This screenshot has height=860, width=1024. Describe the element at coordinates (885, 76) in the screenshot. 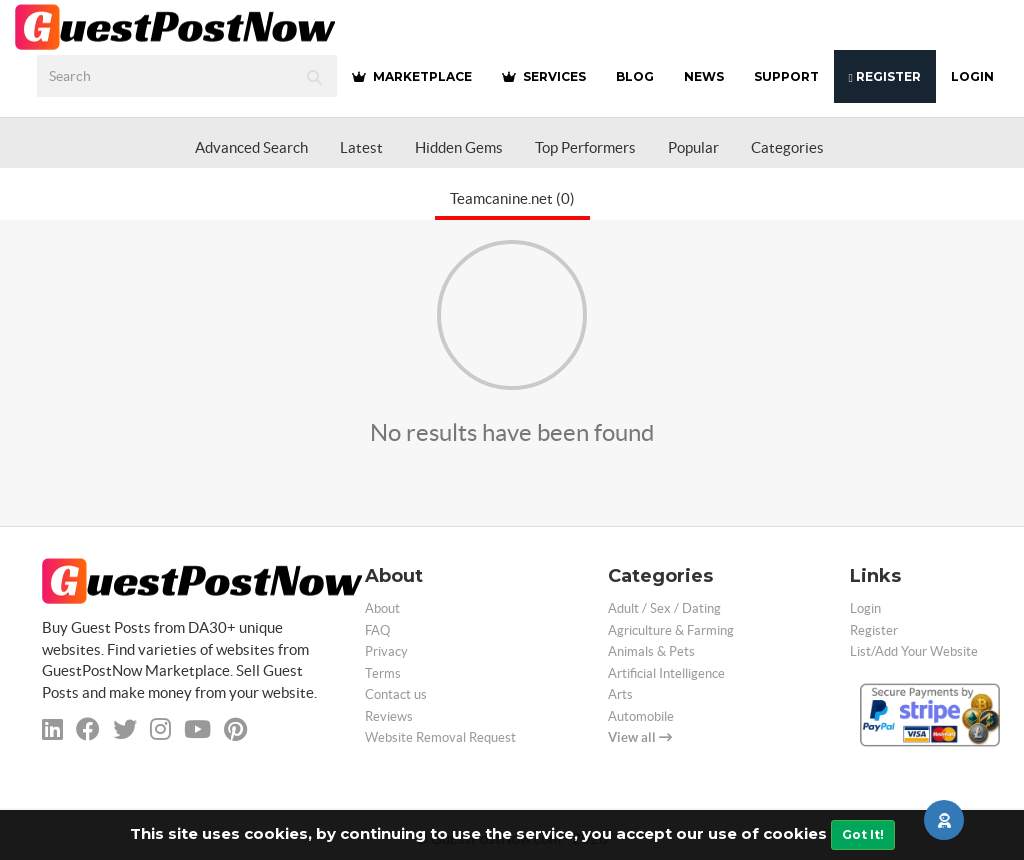

I see `Register` at that location.